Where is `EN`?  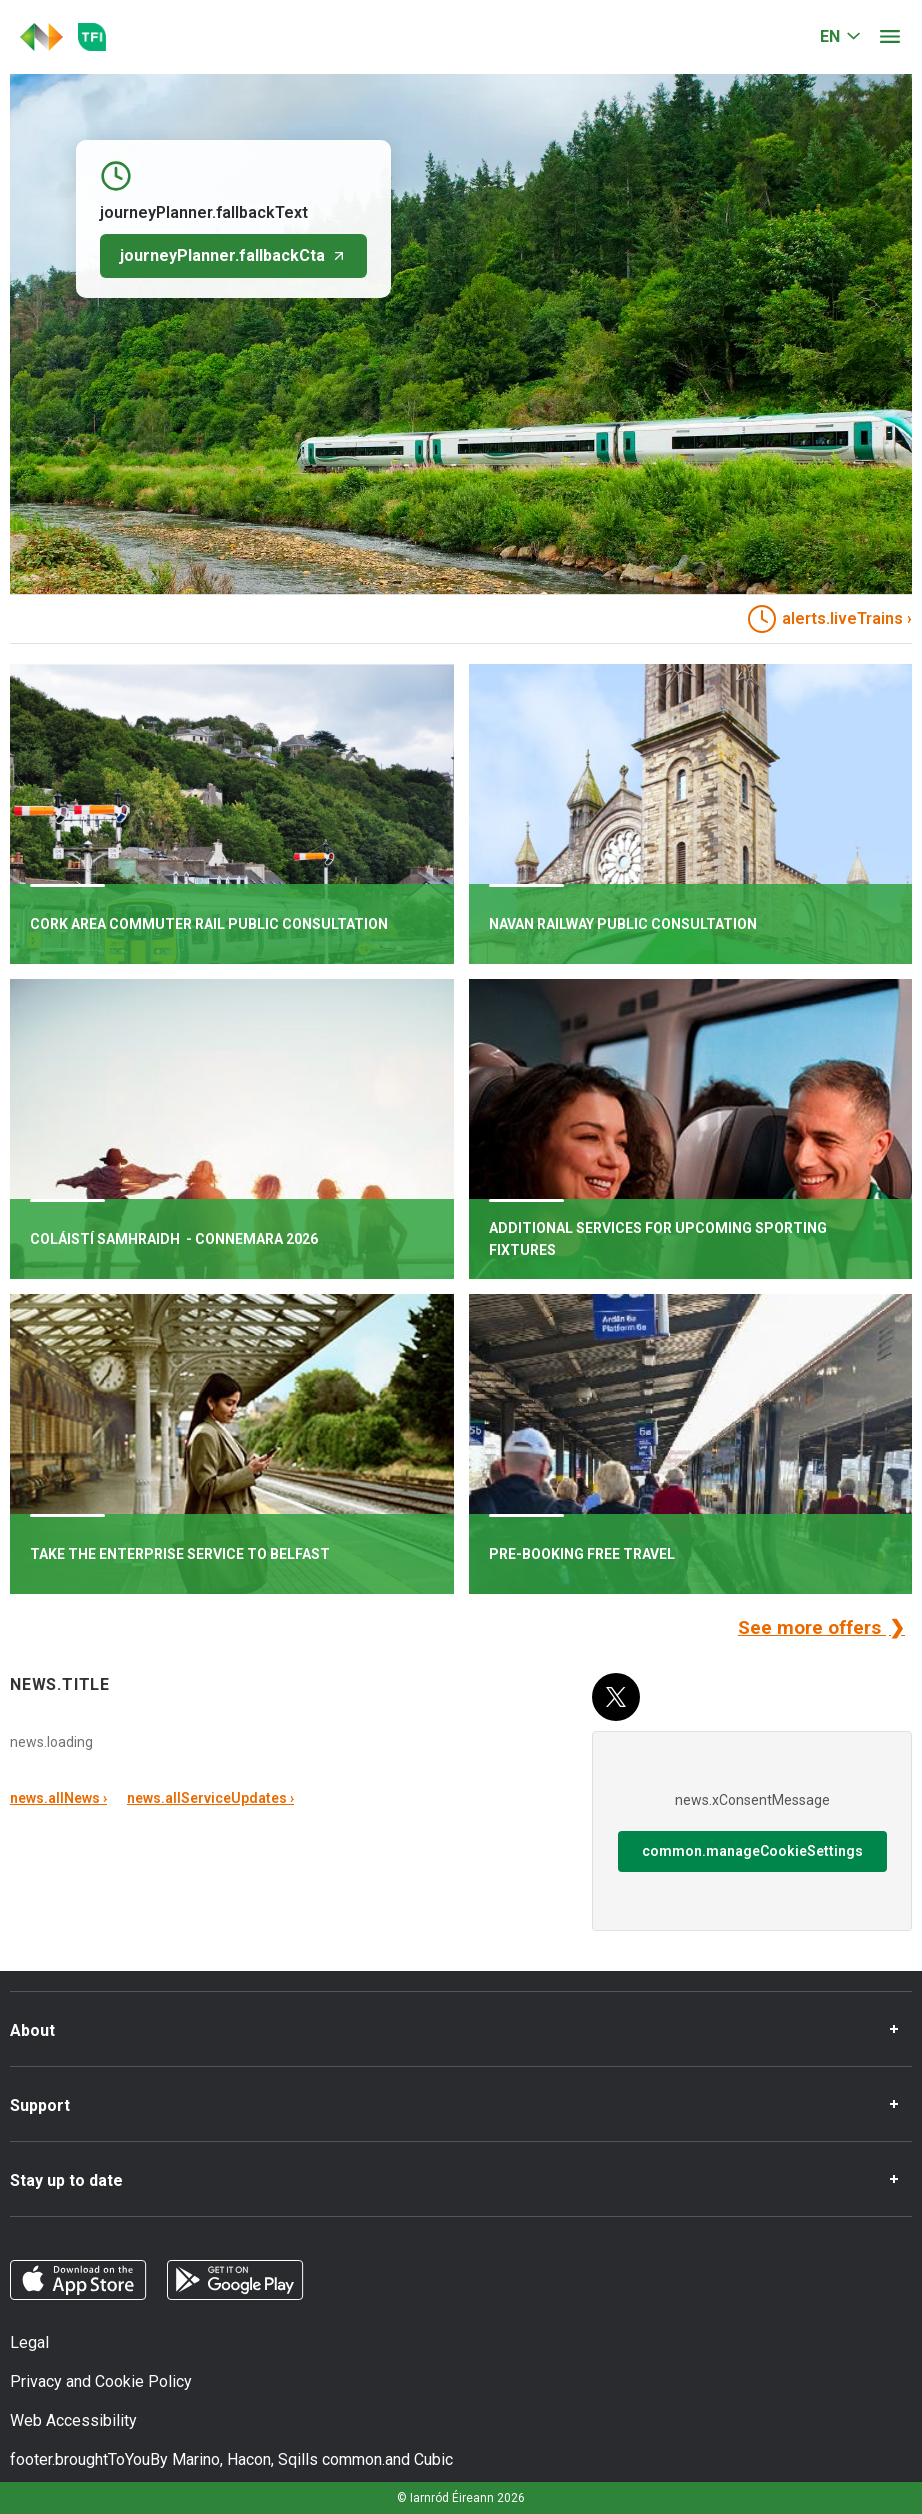
EN is located at coordinates (830, 36).